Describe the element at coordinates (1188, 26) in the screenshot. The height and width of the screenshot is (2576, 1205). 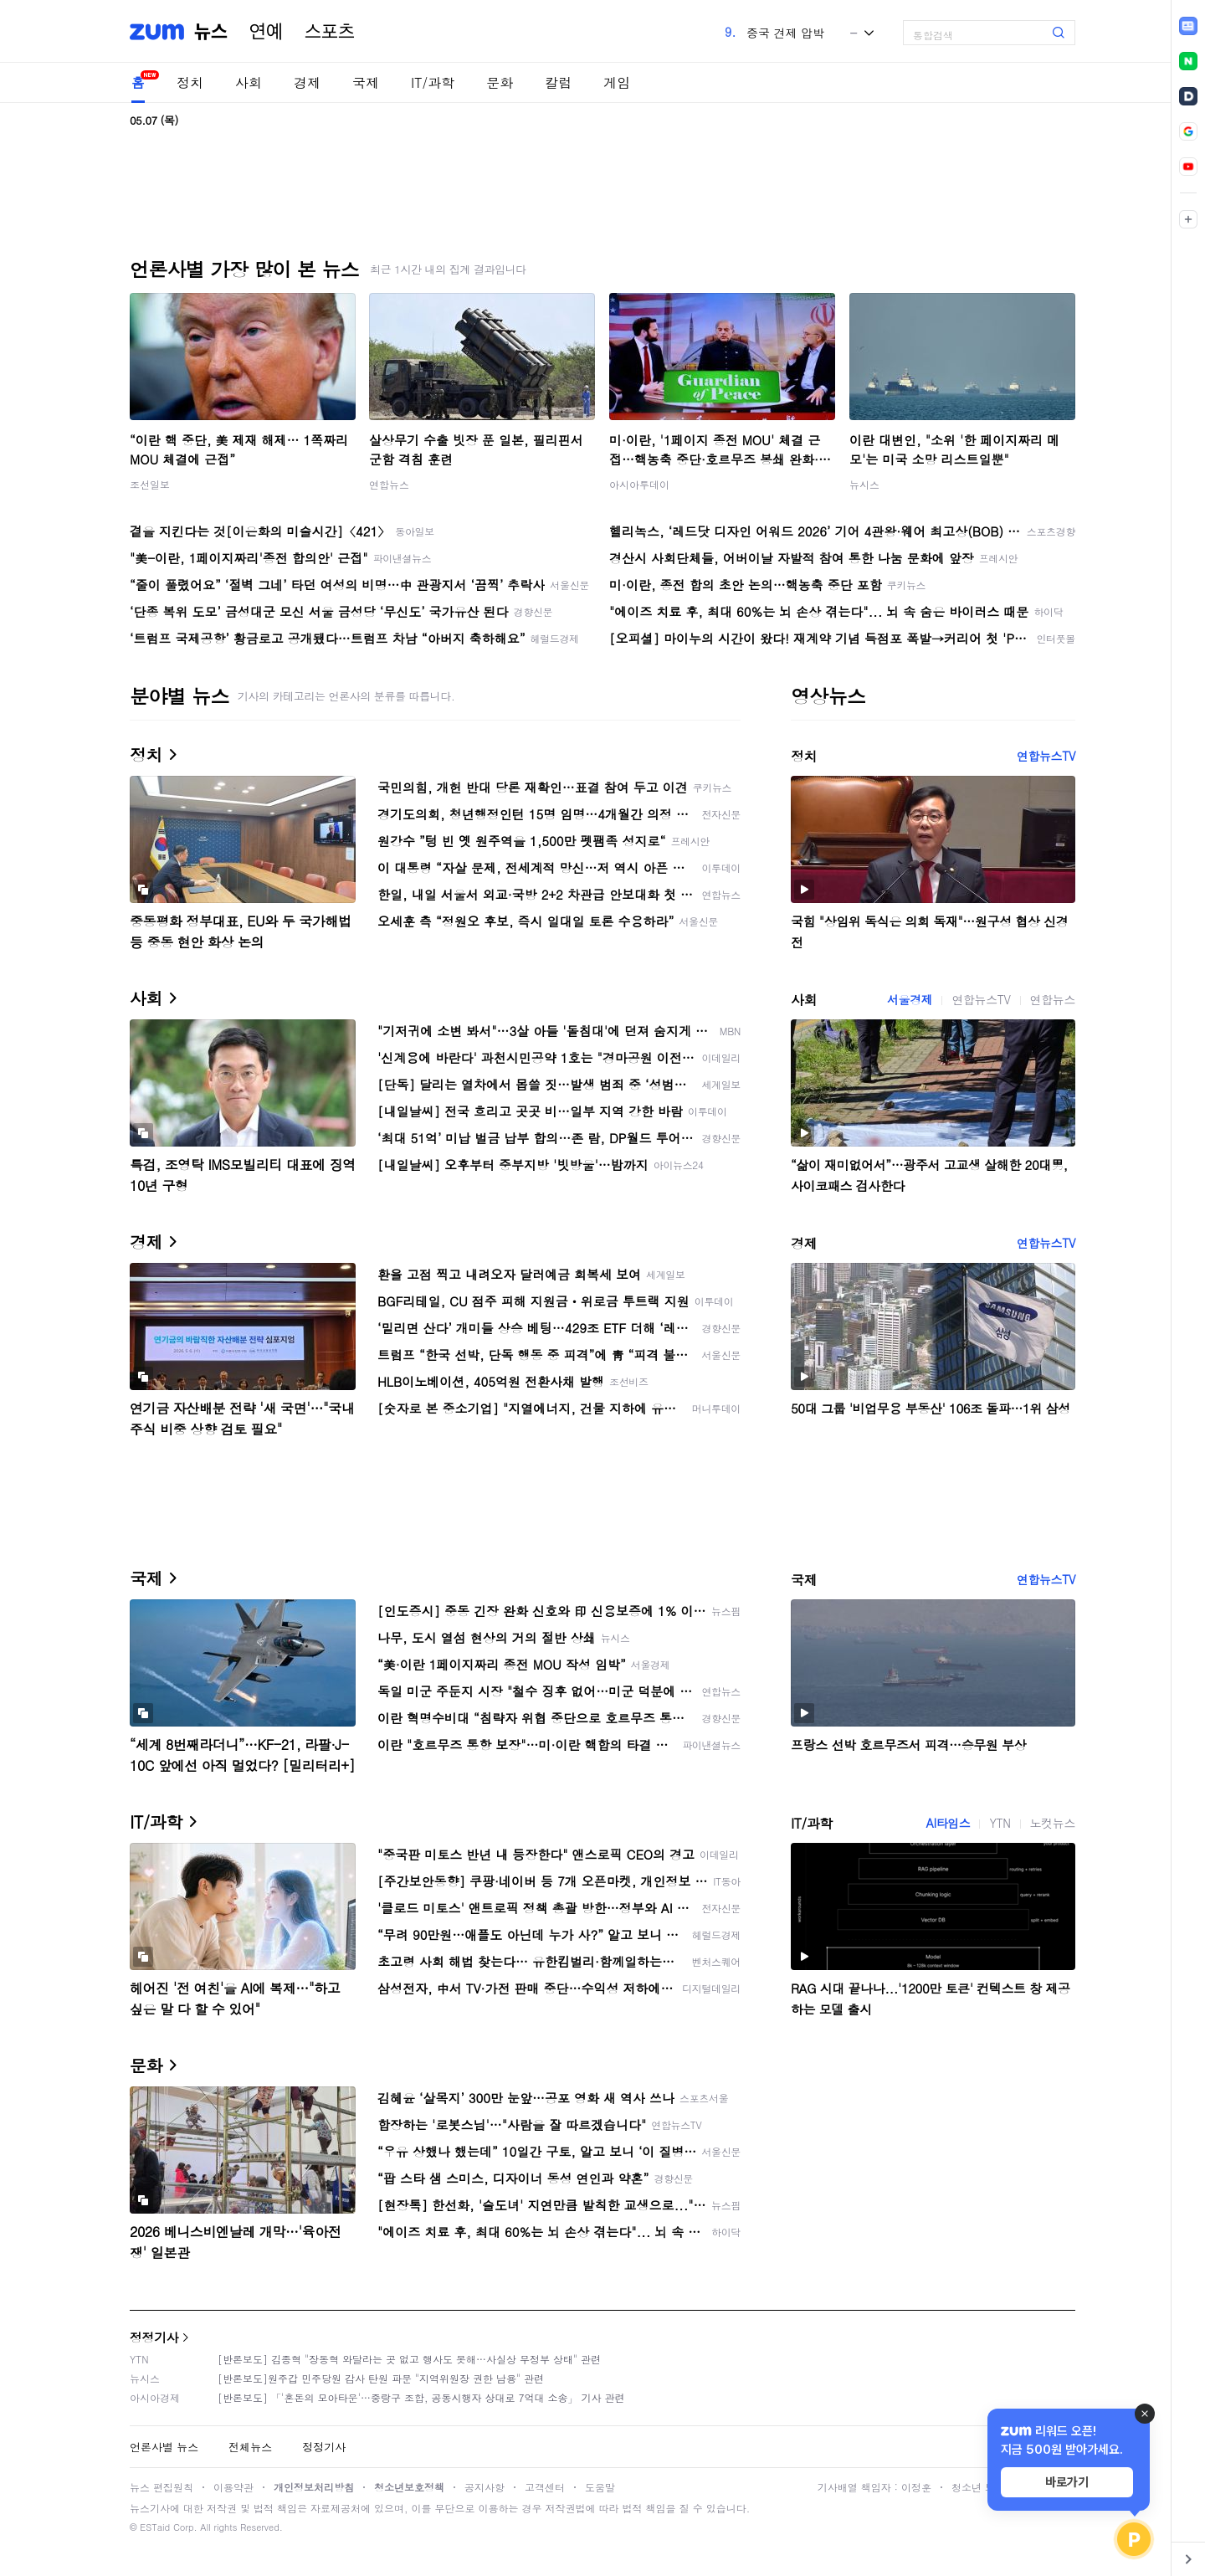
I see `[link]` at that location.